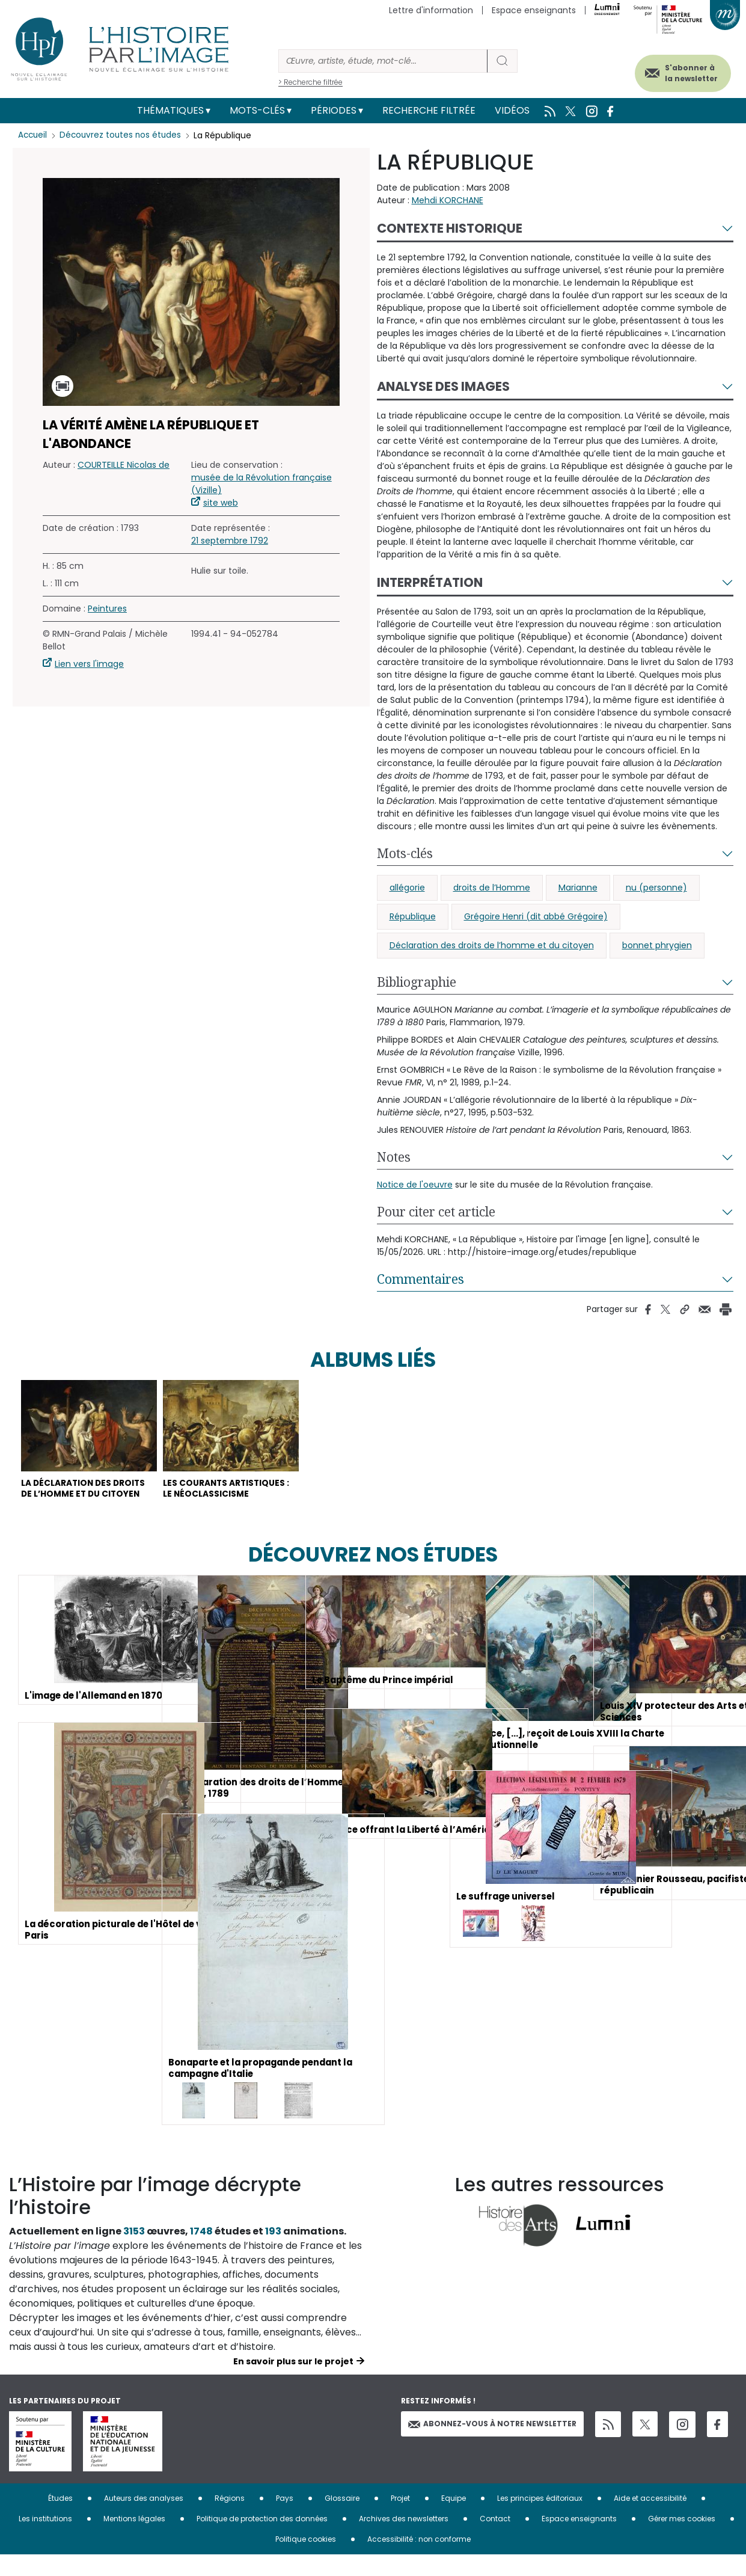 The height and width of the screenshot is (2576, 746). Describe the element at coordinates (394, 1156) in the screenshot. I see `Notes` at that location.